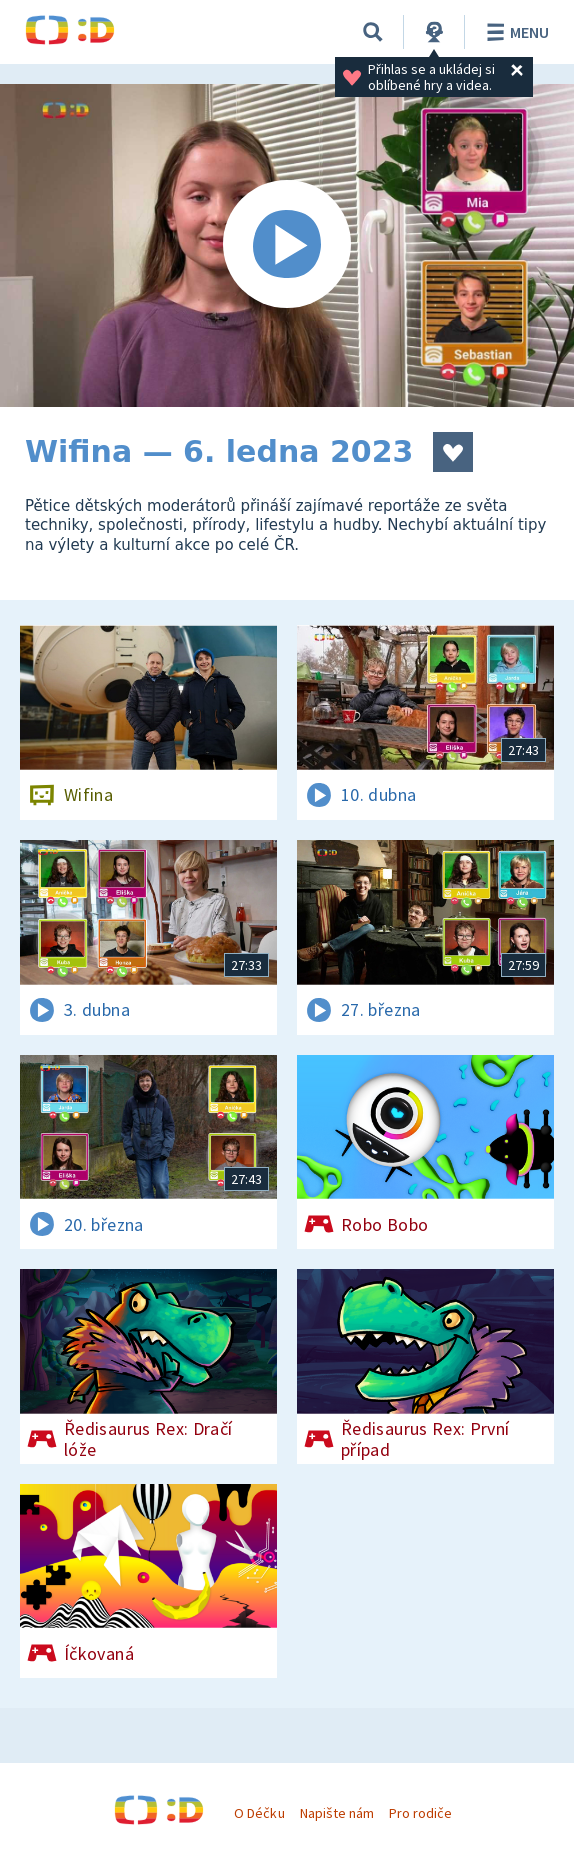 Image resolution: width=574 pixels, height=1857 pixels. What do you see at coordinates (287, 245) in the screenshot?
I see `[Spustit video]` at bounding box center [287, 245].